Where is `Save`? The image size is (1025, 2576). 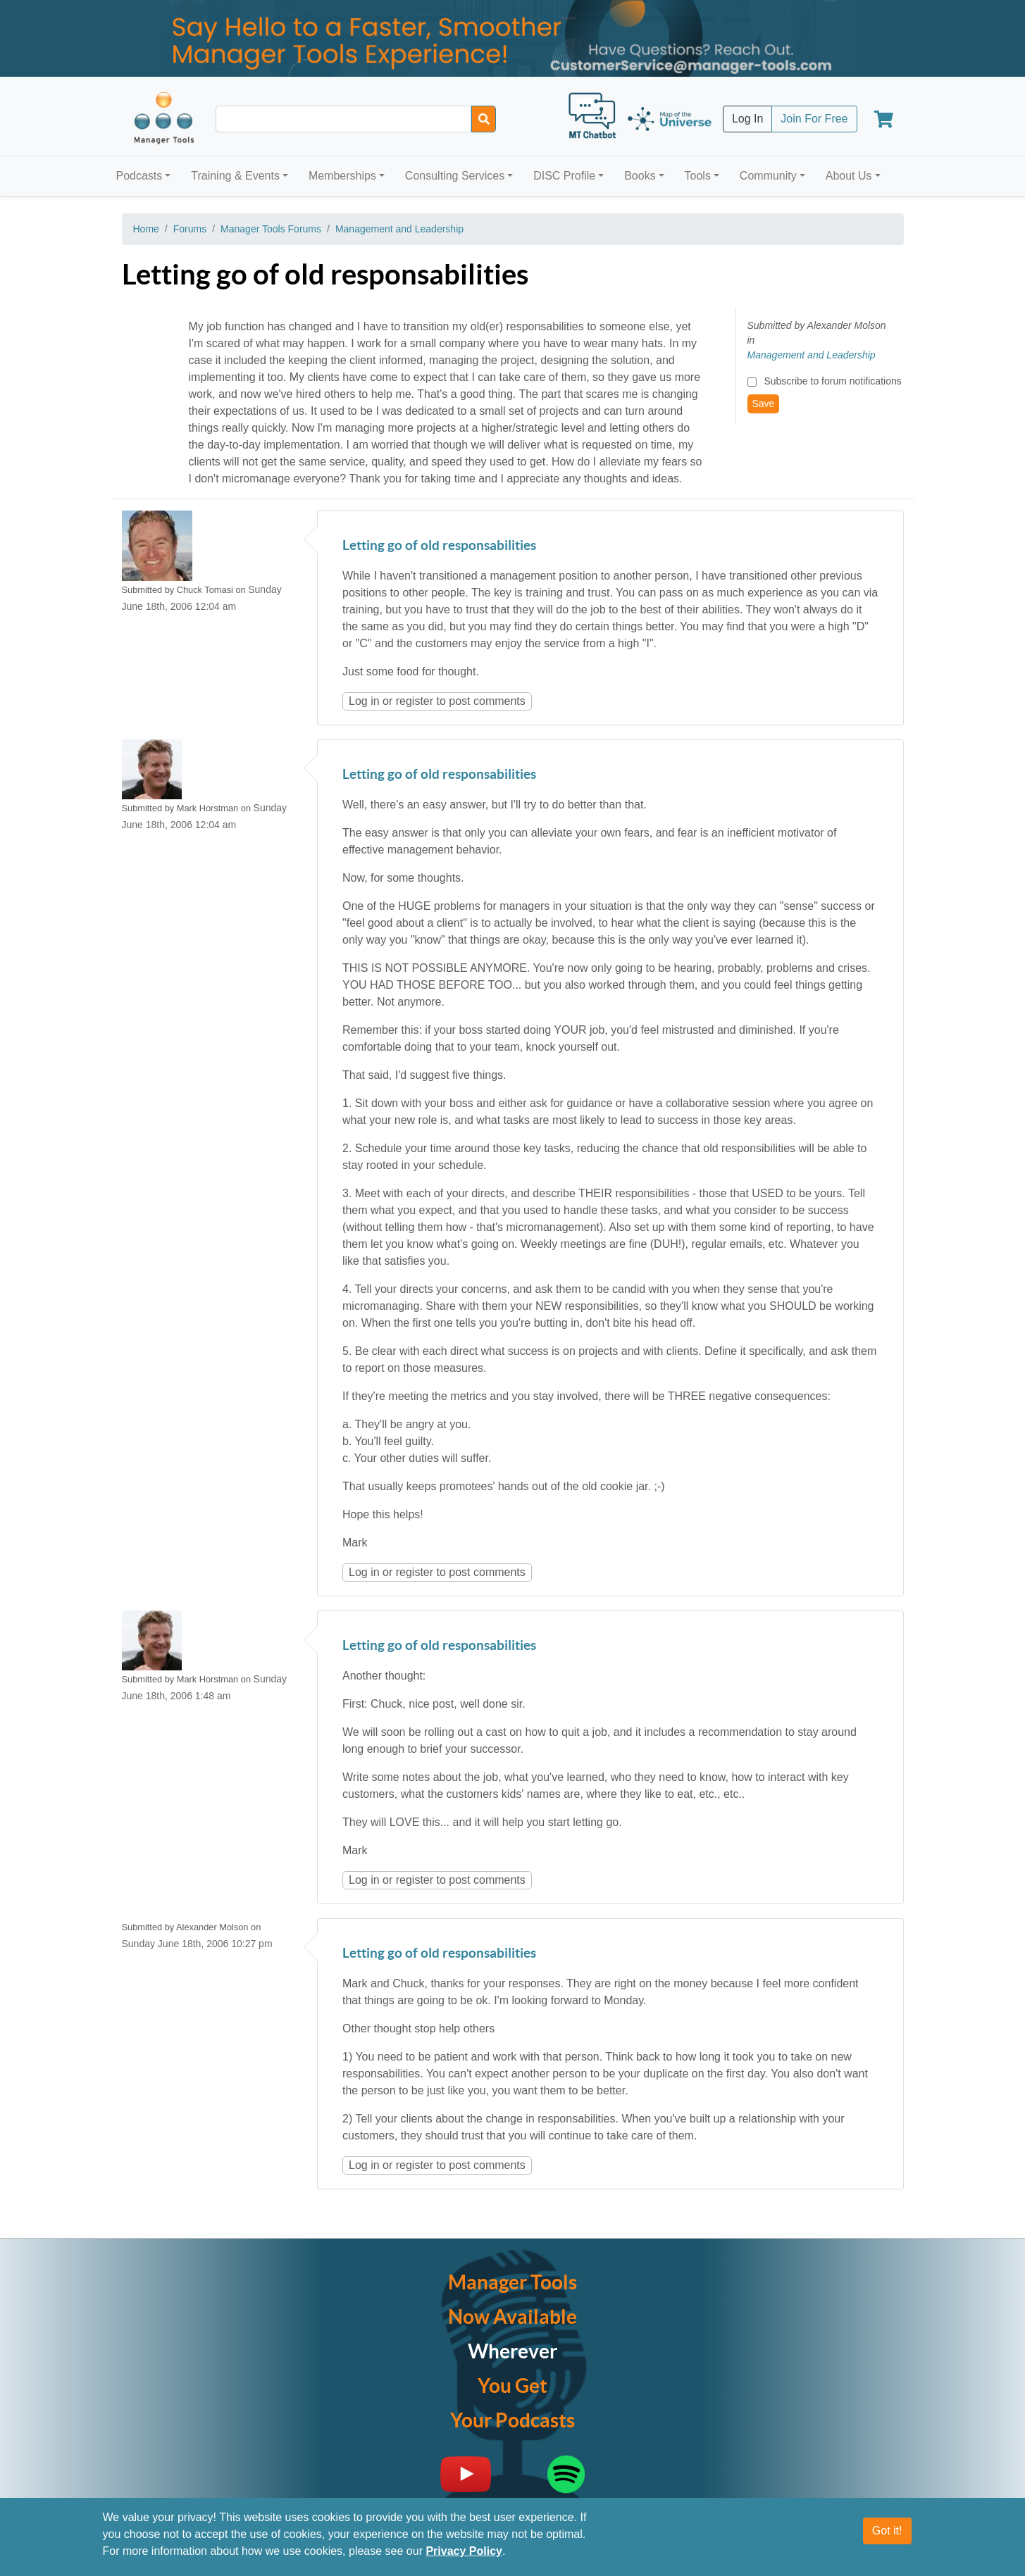 Save is located at coordinates (763, 403).